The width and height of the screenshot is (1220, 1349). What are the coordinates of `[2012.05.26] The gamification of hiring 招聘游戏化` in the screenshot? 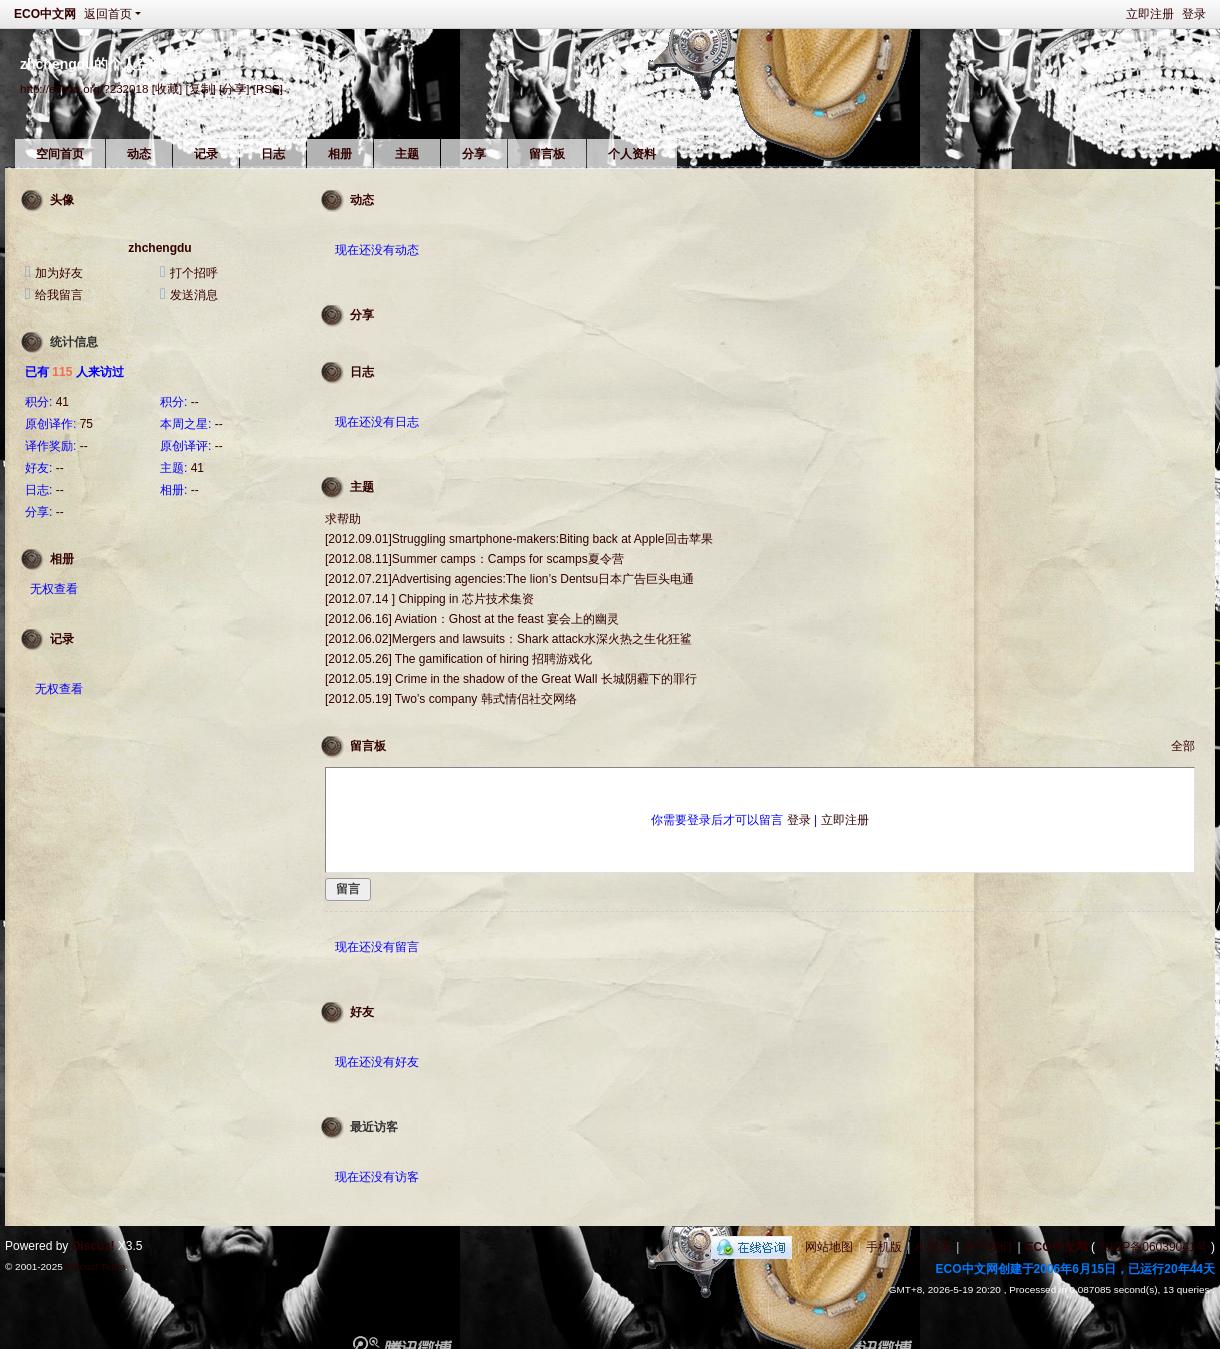 It's located at (458, 659).